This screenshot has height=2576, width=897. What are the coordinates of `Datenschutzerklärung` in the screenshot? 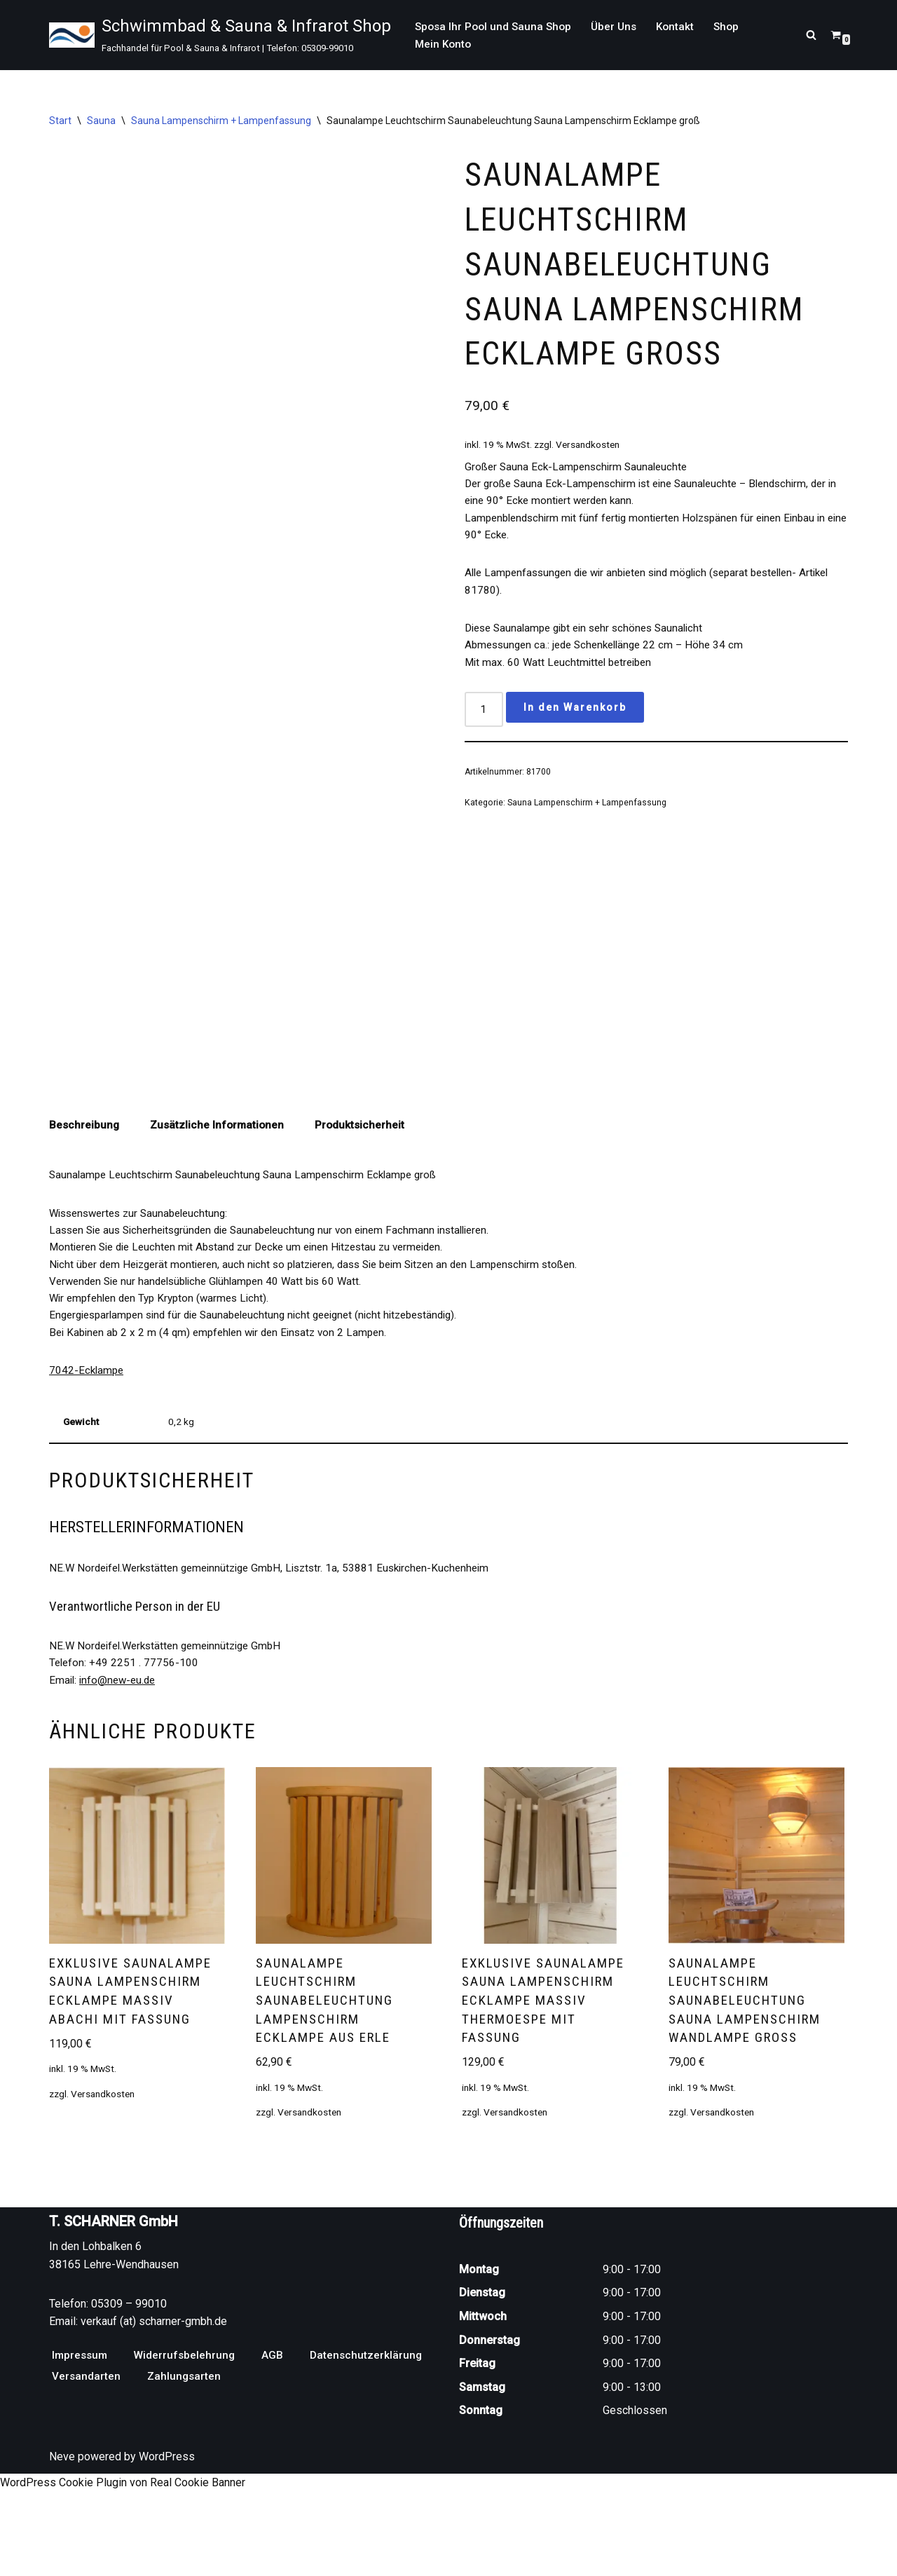 It's located at (372, 2457).